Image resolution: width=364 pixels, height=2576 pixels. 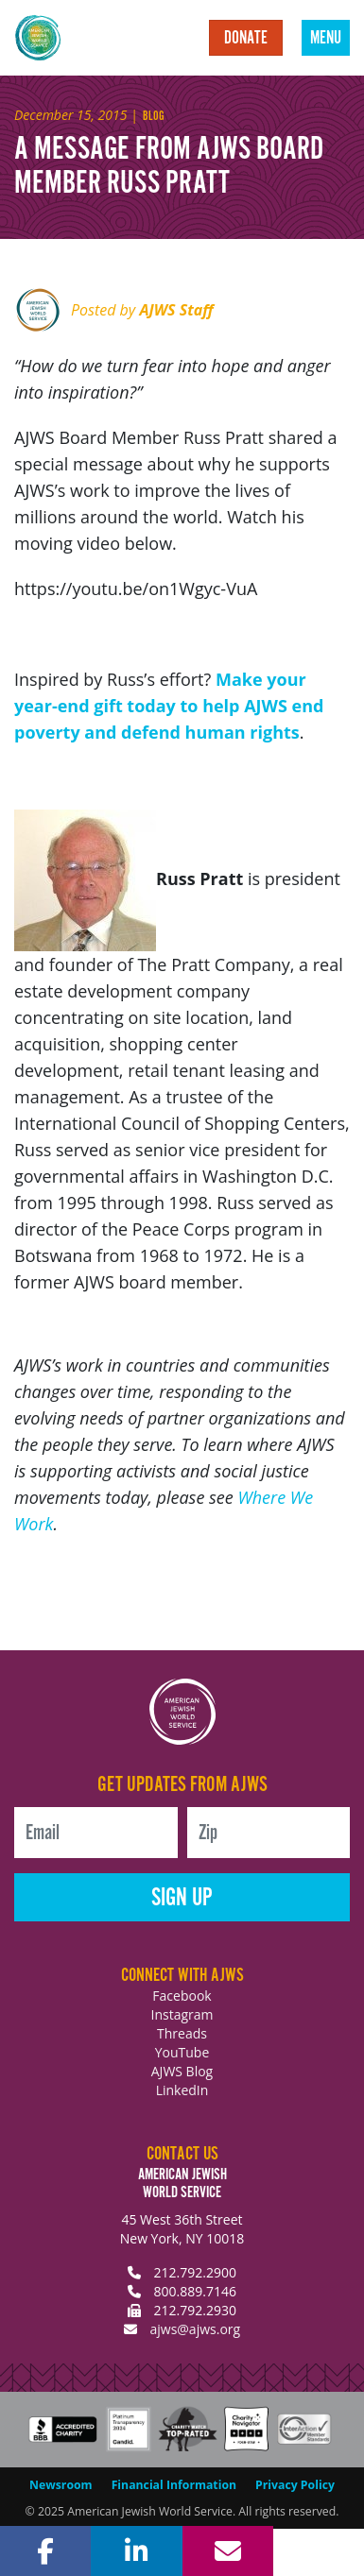 What do you see at coordinates (182, 1898) in the screenshot?
I see `Sign Up` at bounding box center [182, 1898].